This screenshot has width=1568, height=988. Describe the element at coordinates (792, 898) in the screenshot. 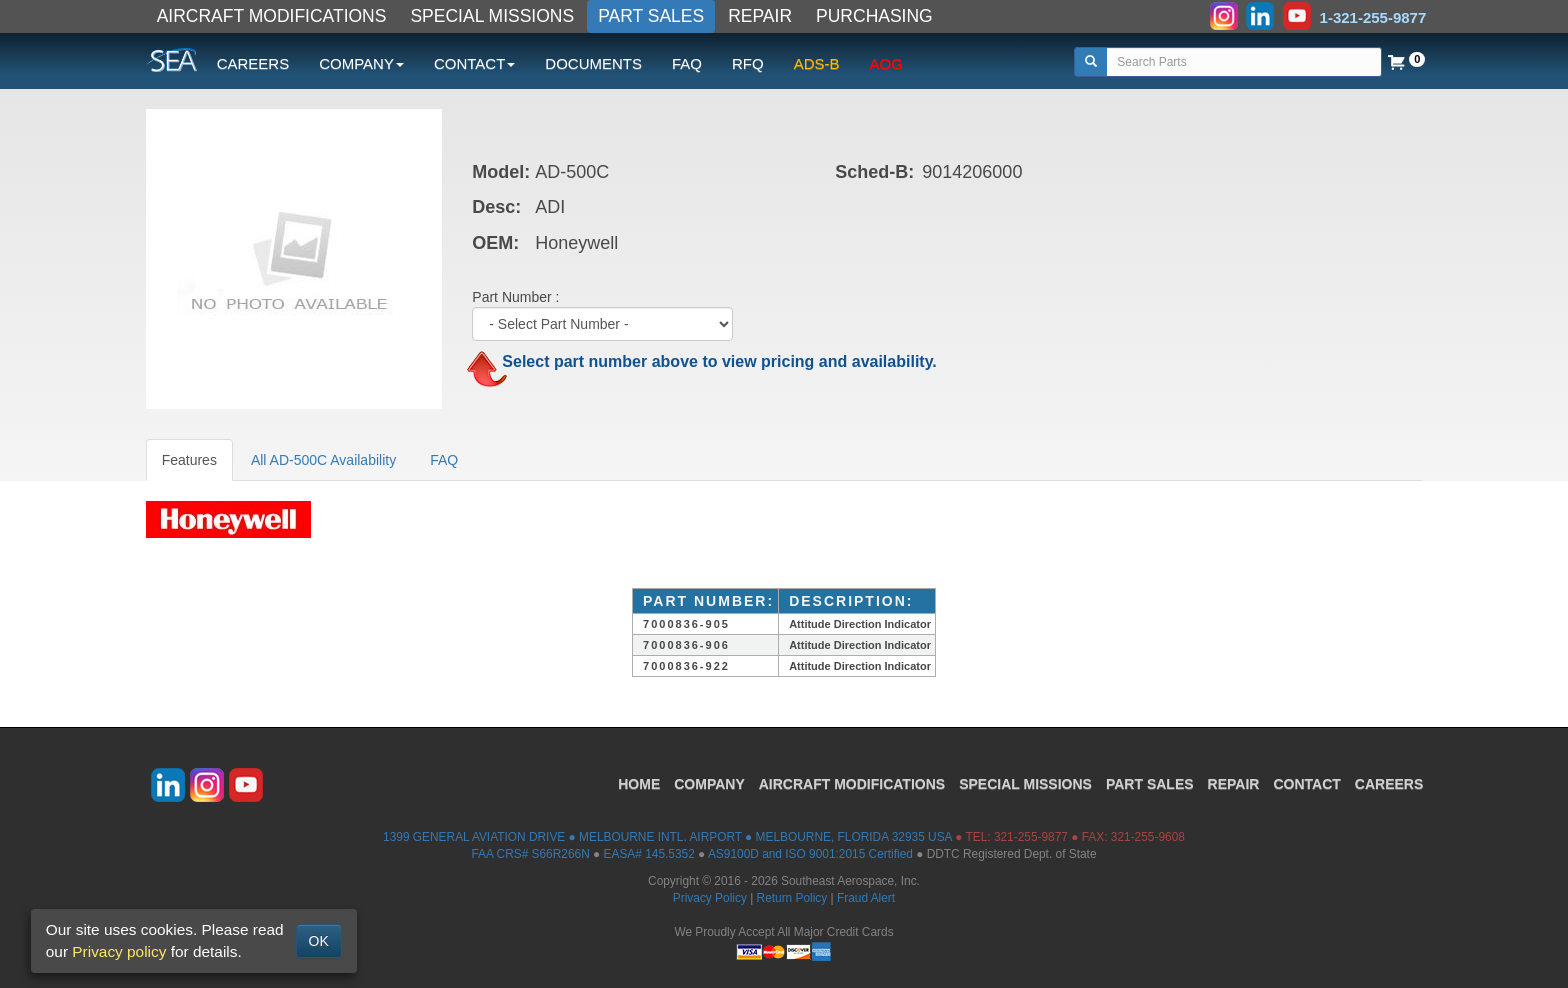

I see `Return Policy` at that location.